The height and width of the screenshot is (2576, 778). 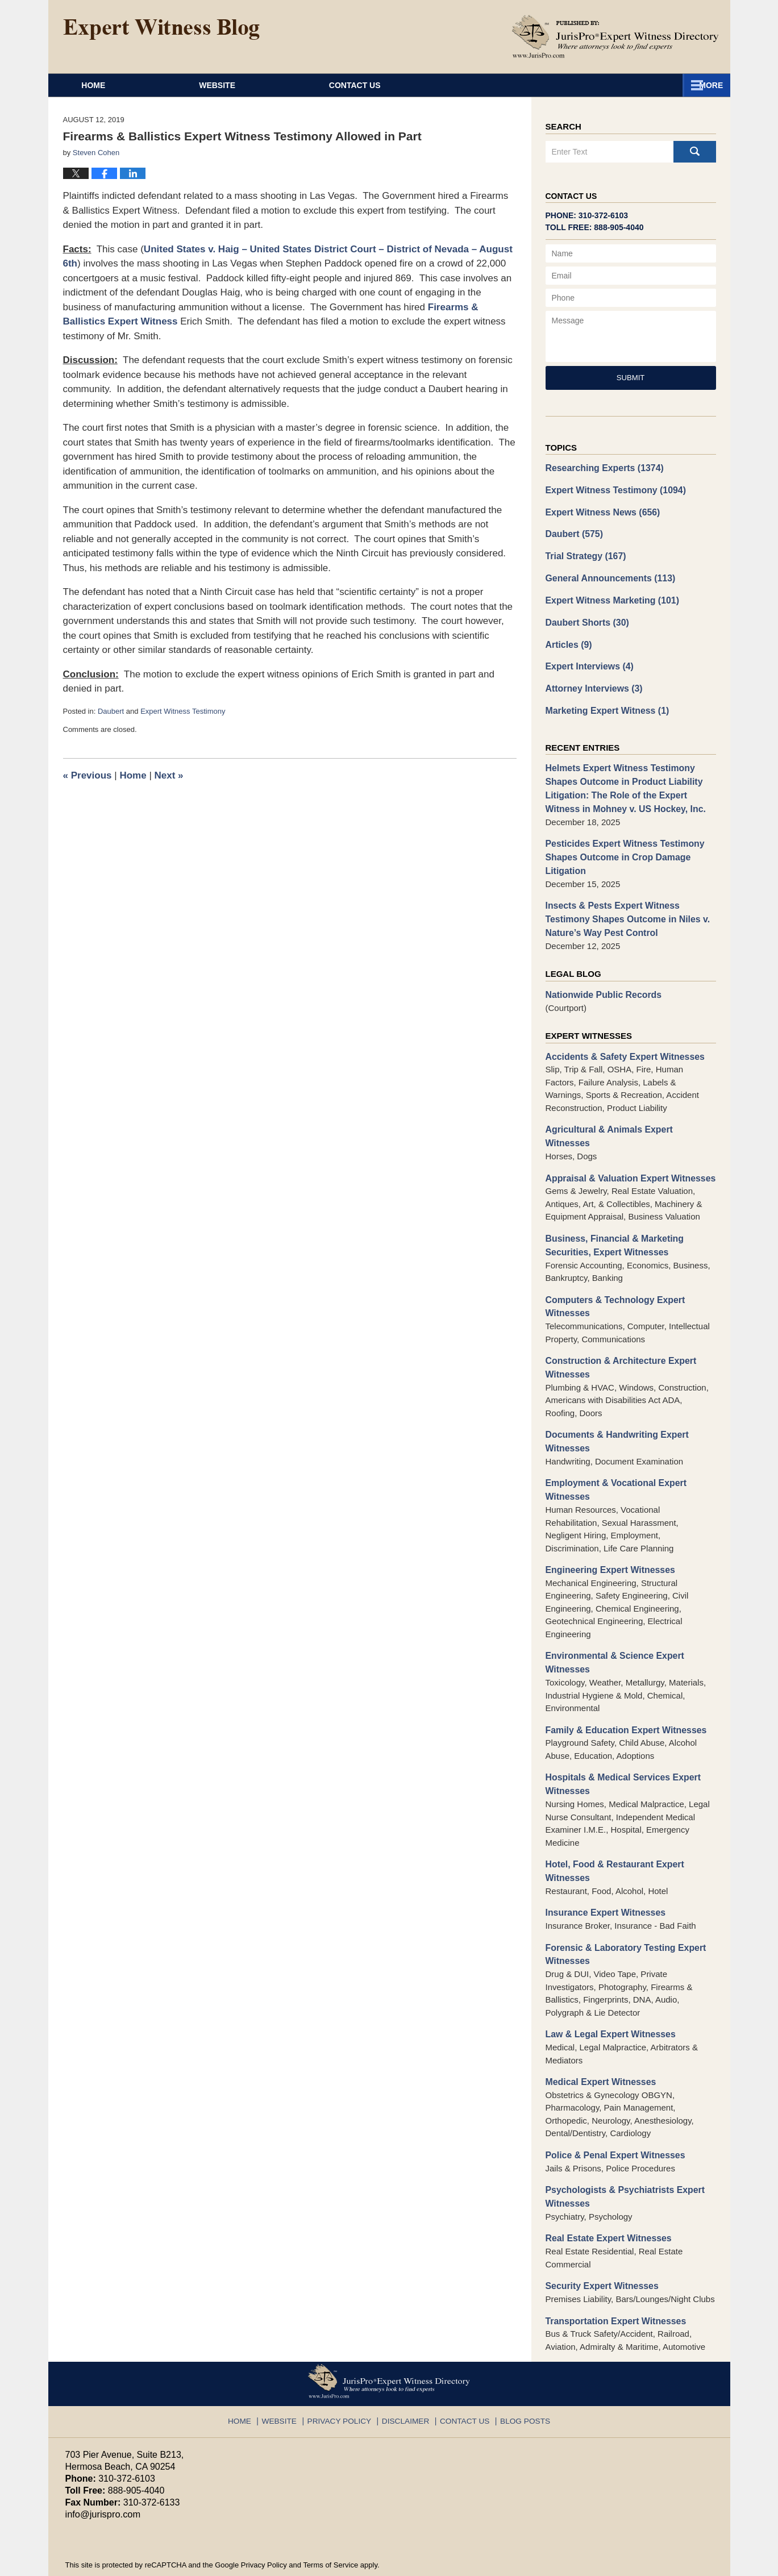 I want to click on info@jurispro.com, so click(x=102, y=2458).